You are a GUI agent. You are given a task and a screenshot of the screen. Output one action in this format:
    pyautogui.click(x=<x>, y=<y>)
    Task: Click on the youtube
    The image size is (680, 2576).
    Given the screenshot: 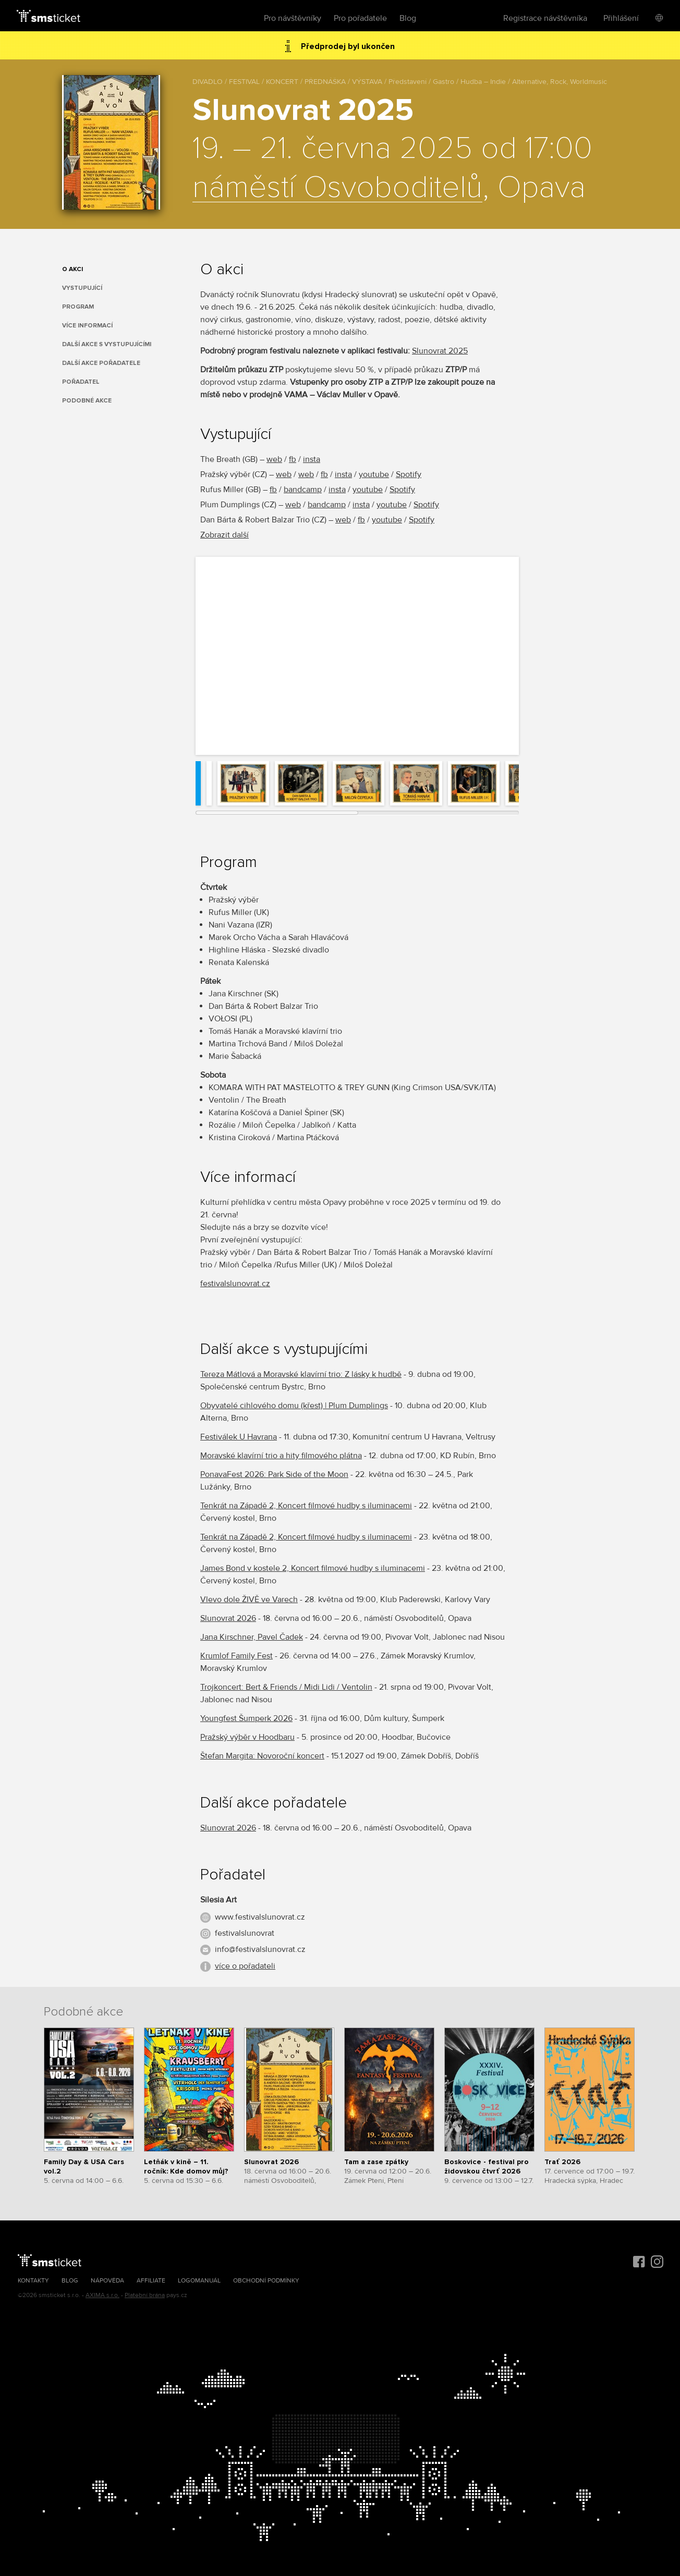 What is the action you would take?
    pyautogui.click(x=374, y=474)
    